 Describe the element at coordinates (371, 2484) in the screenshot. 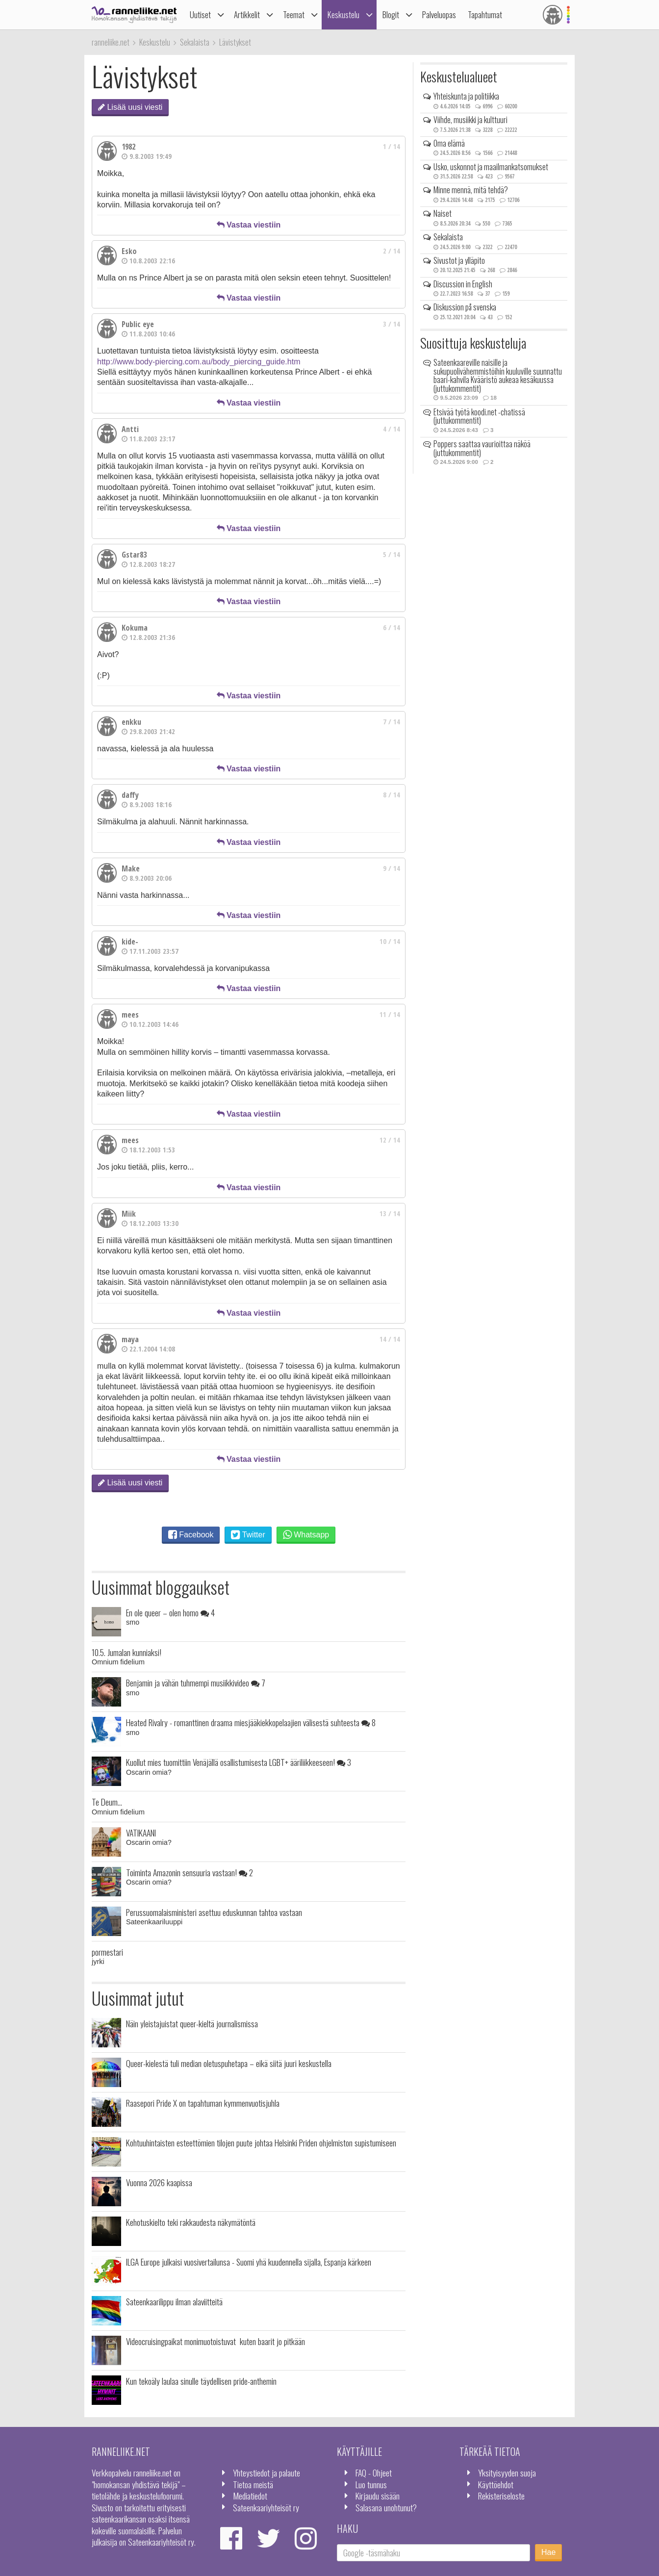

I see `Luo tunnus` at that location.